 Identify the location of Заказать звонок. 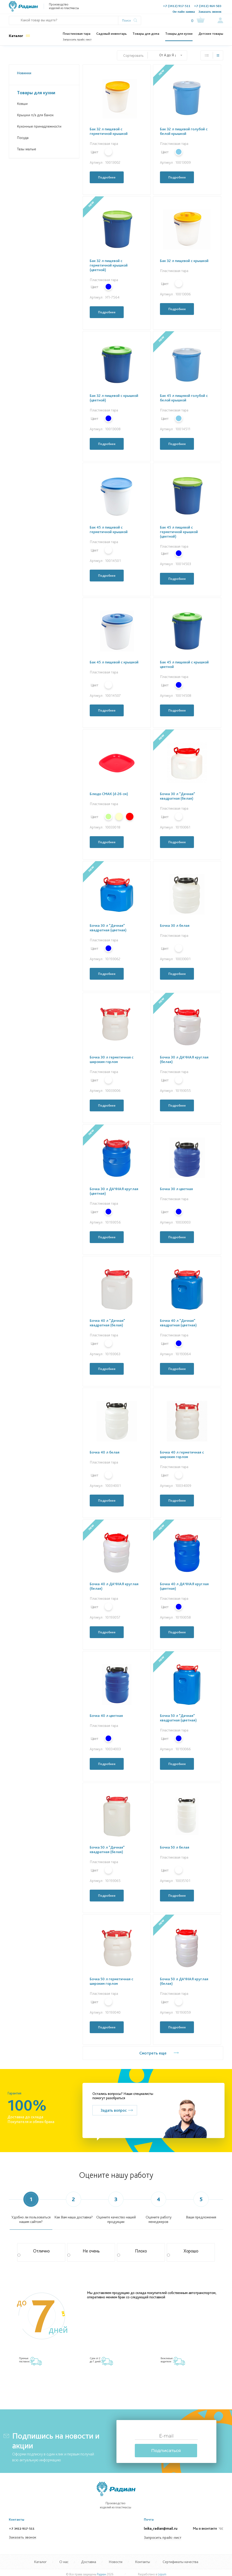
(209, 12).